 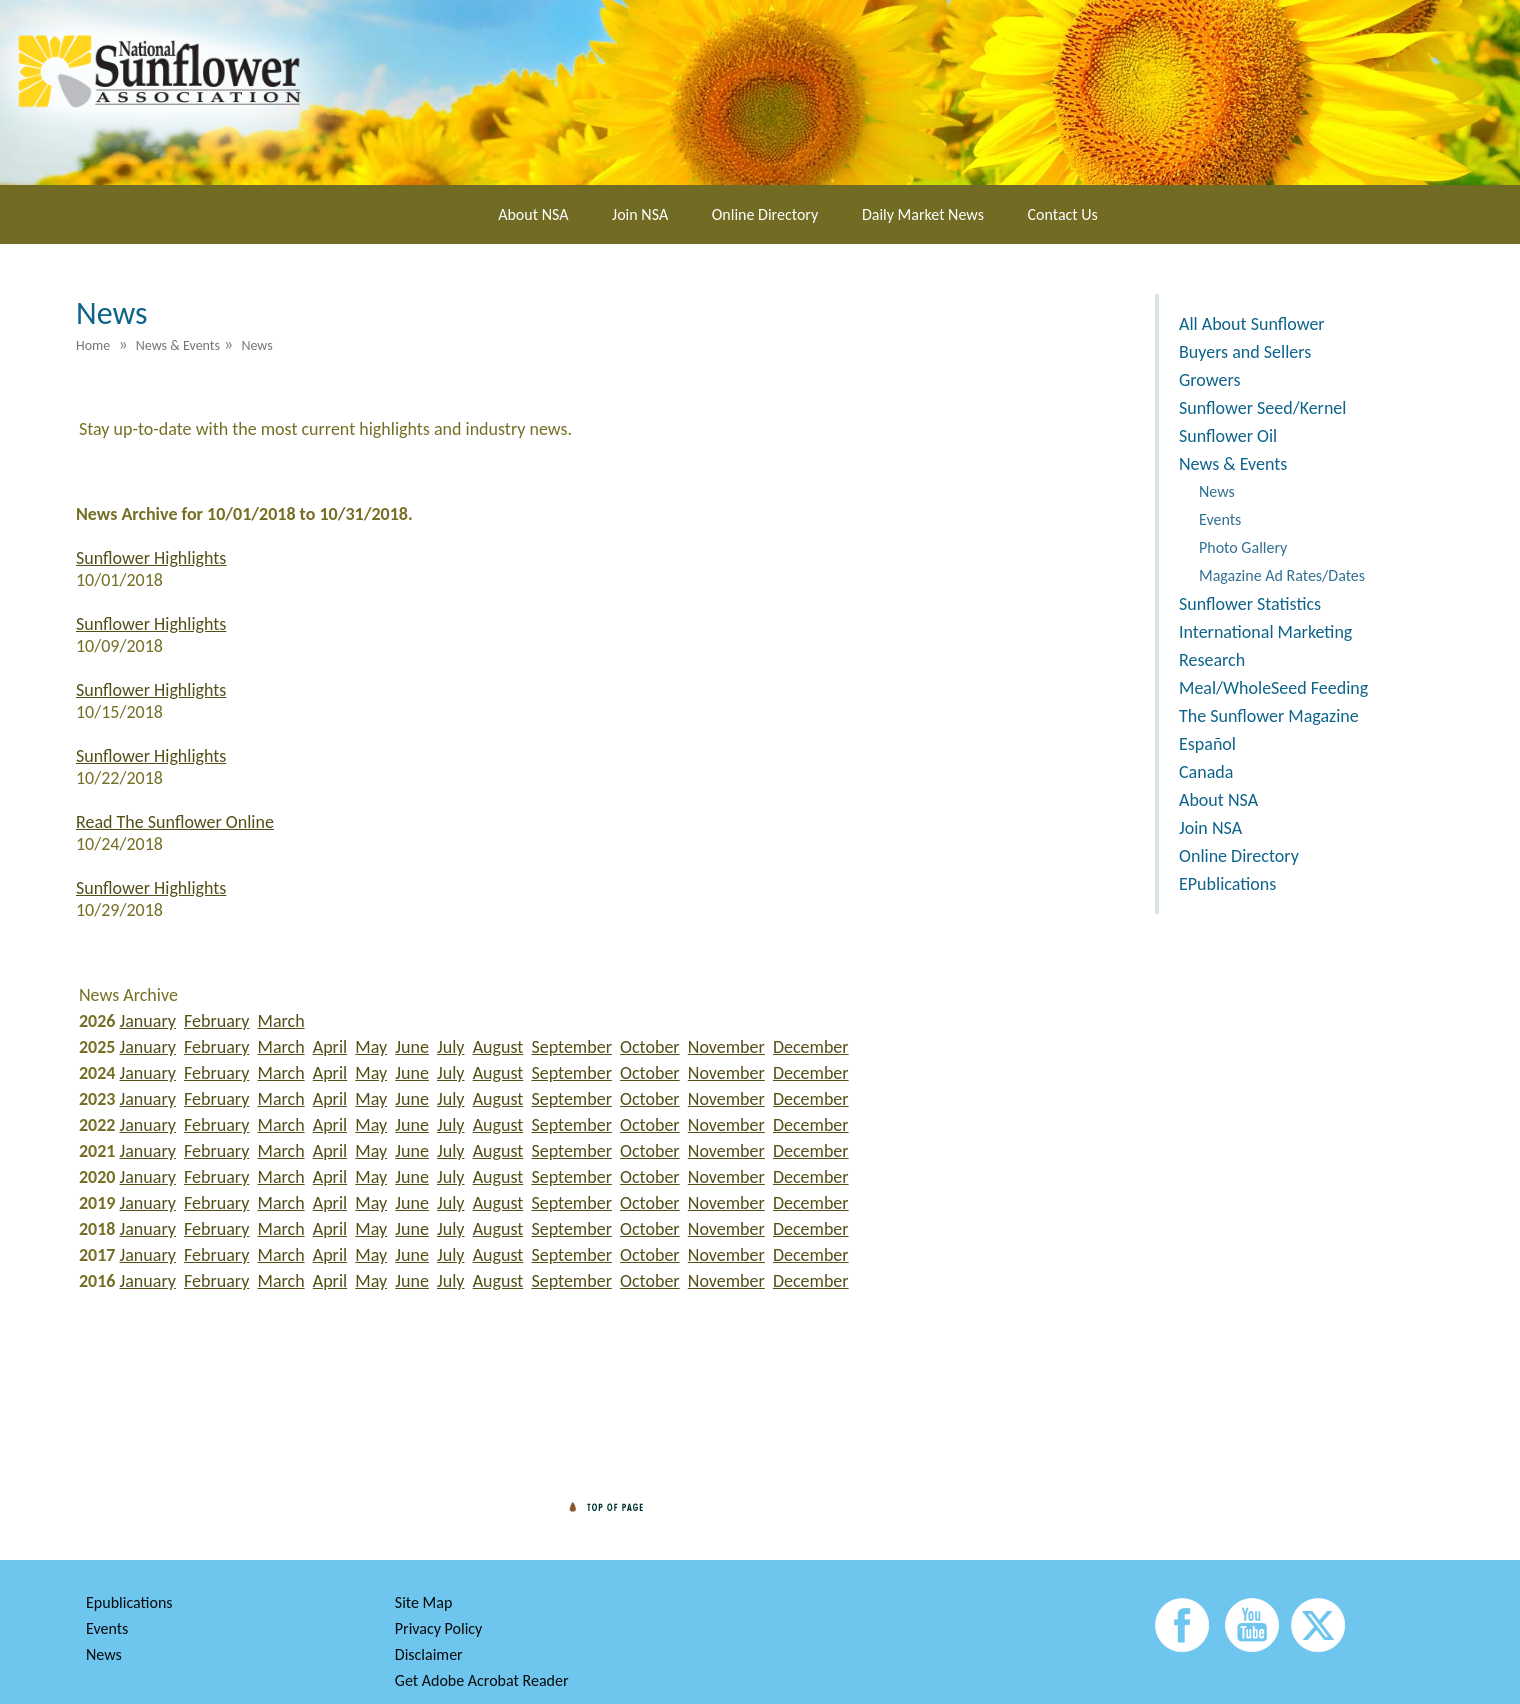 I want to click on Sunflower Statistics, so click(x=1250, y=604).